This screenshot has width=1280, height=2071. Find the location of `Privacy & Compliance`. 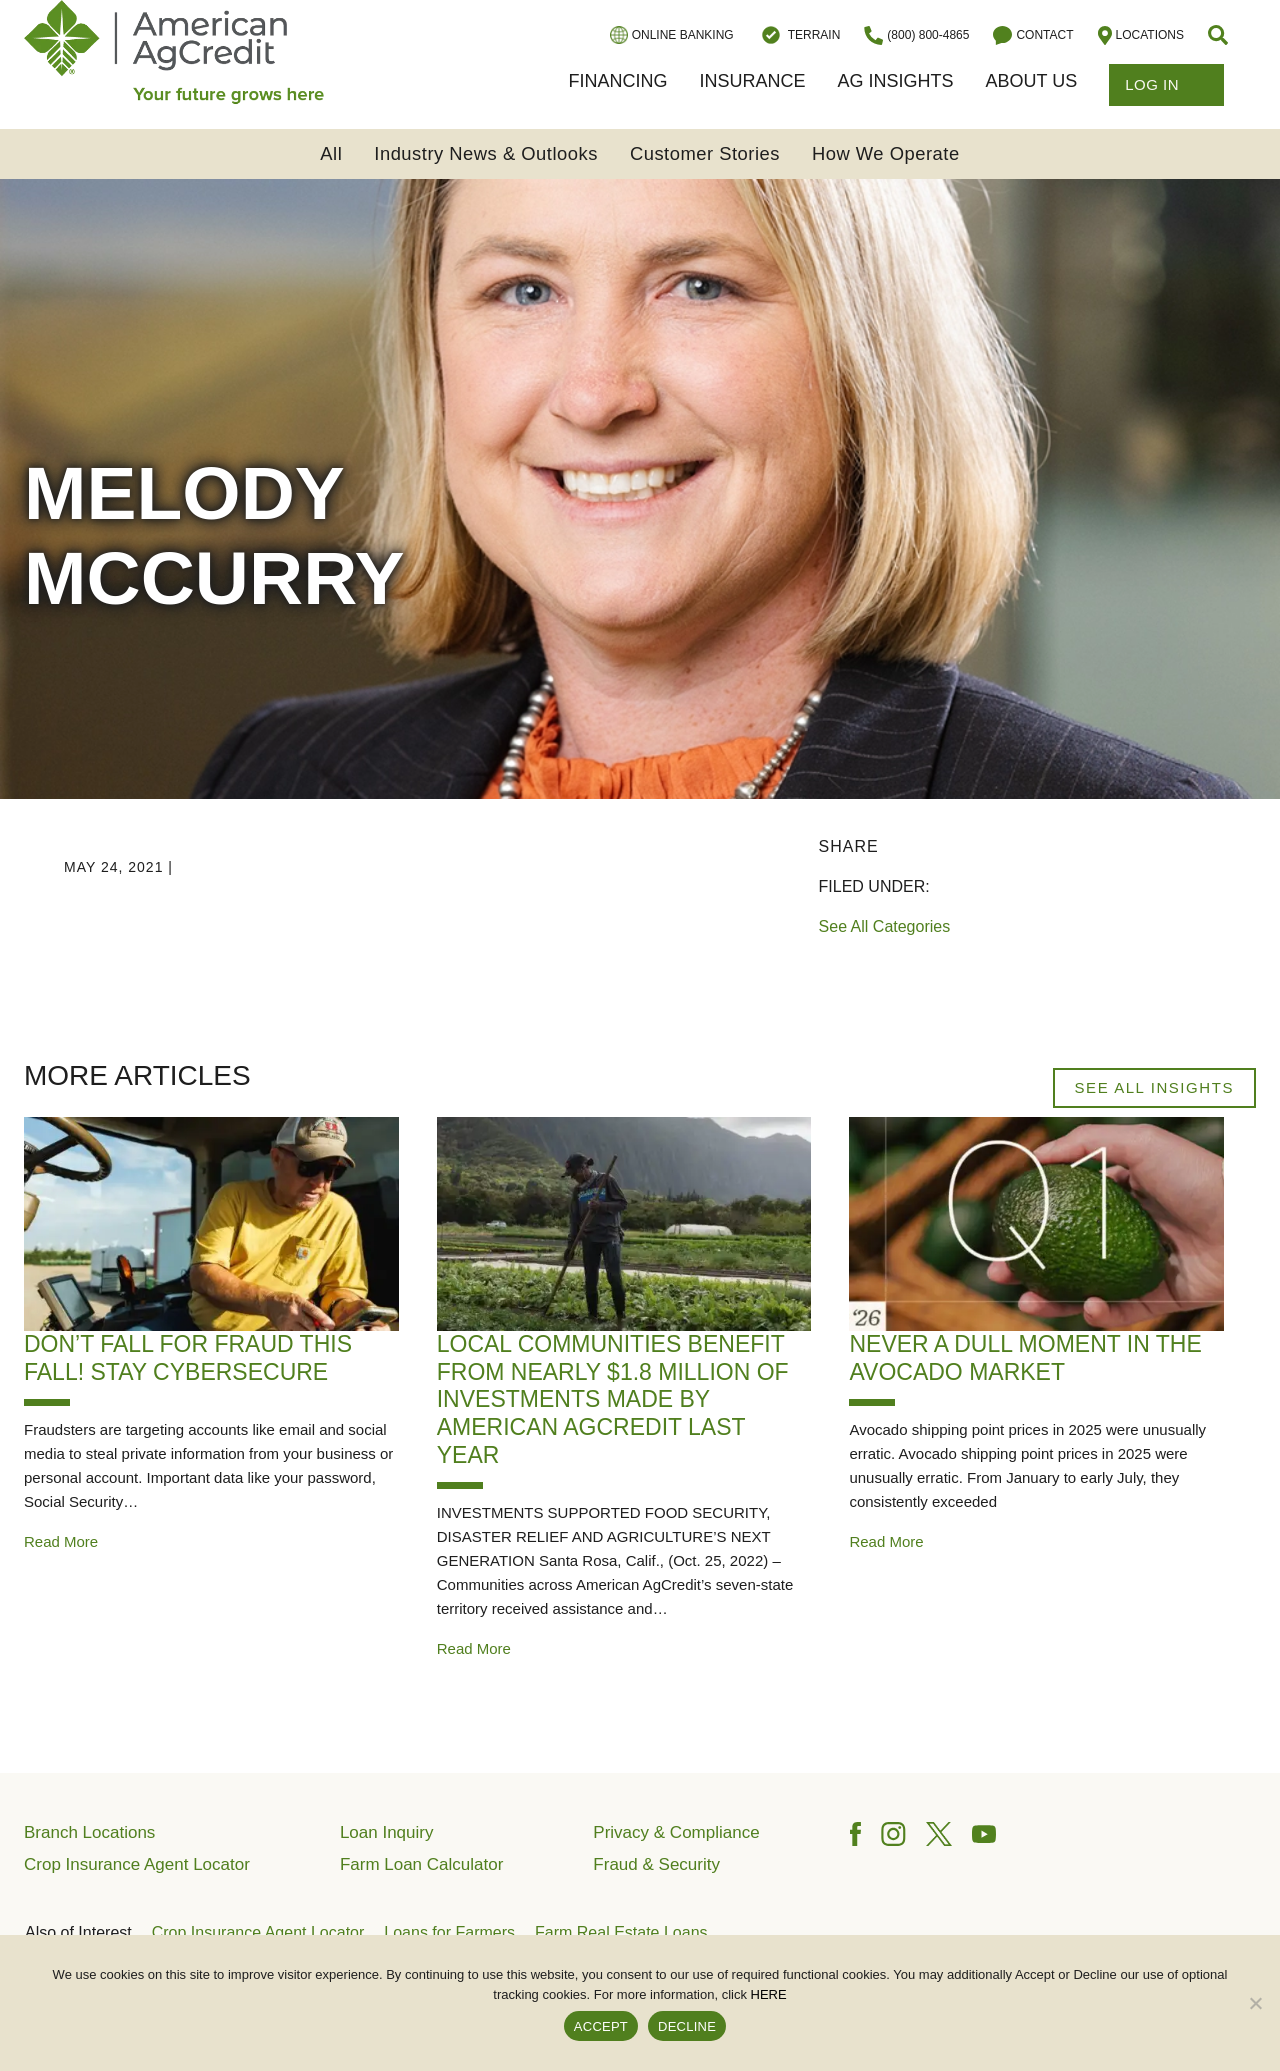

Privacy & Compliance is located at coordinates (676, 1832).